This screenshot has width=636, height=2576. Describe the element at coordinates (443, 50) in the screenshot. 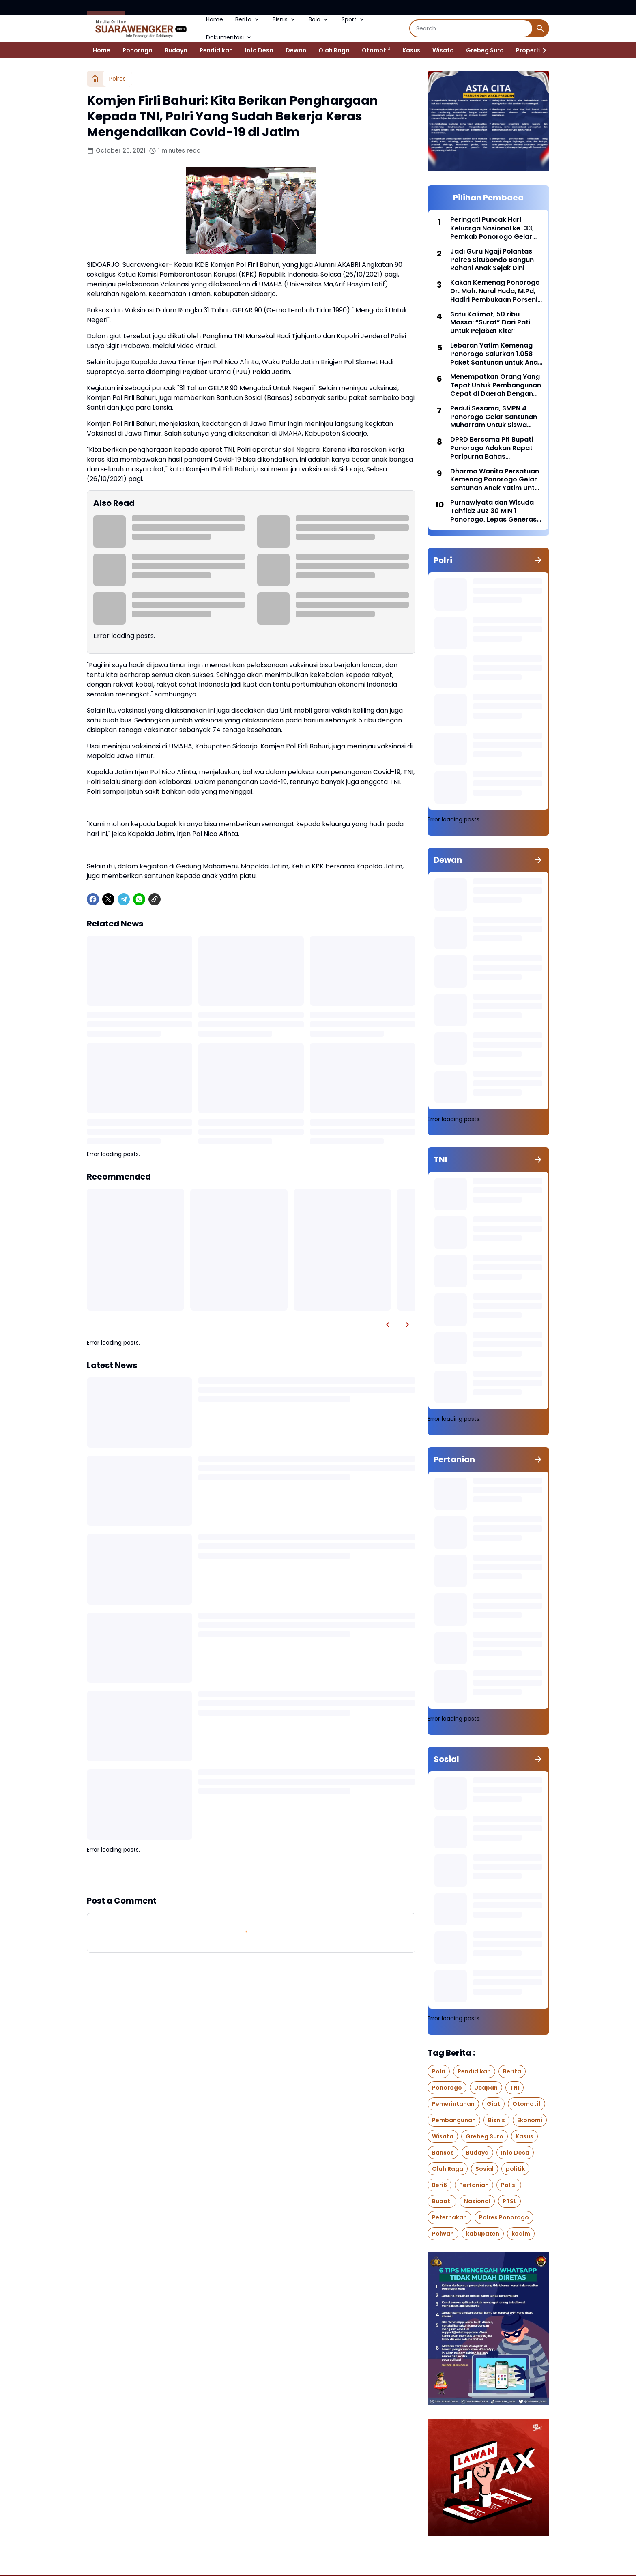

I see `Wisata` at that location.